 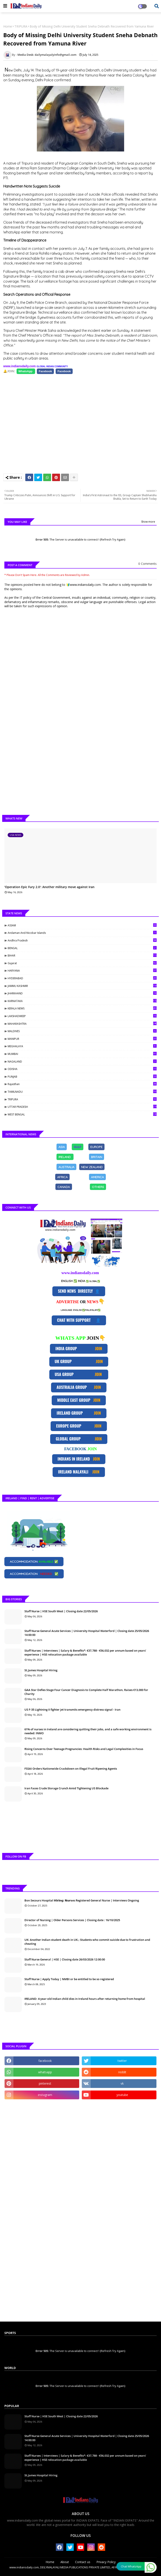 What do you see at coordinates (69, 1979) in the screenshot?
I see `Staff Nurse | Apply Today | NMBI or be entitled to be so registered` at bounding box center [69, 1979].